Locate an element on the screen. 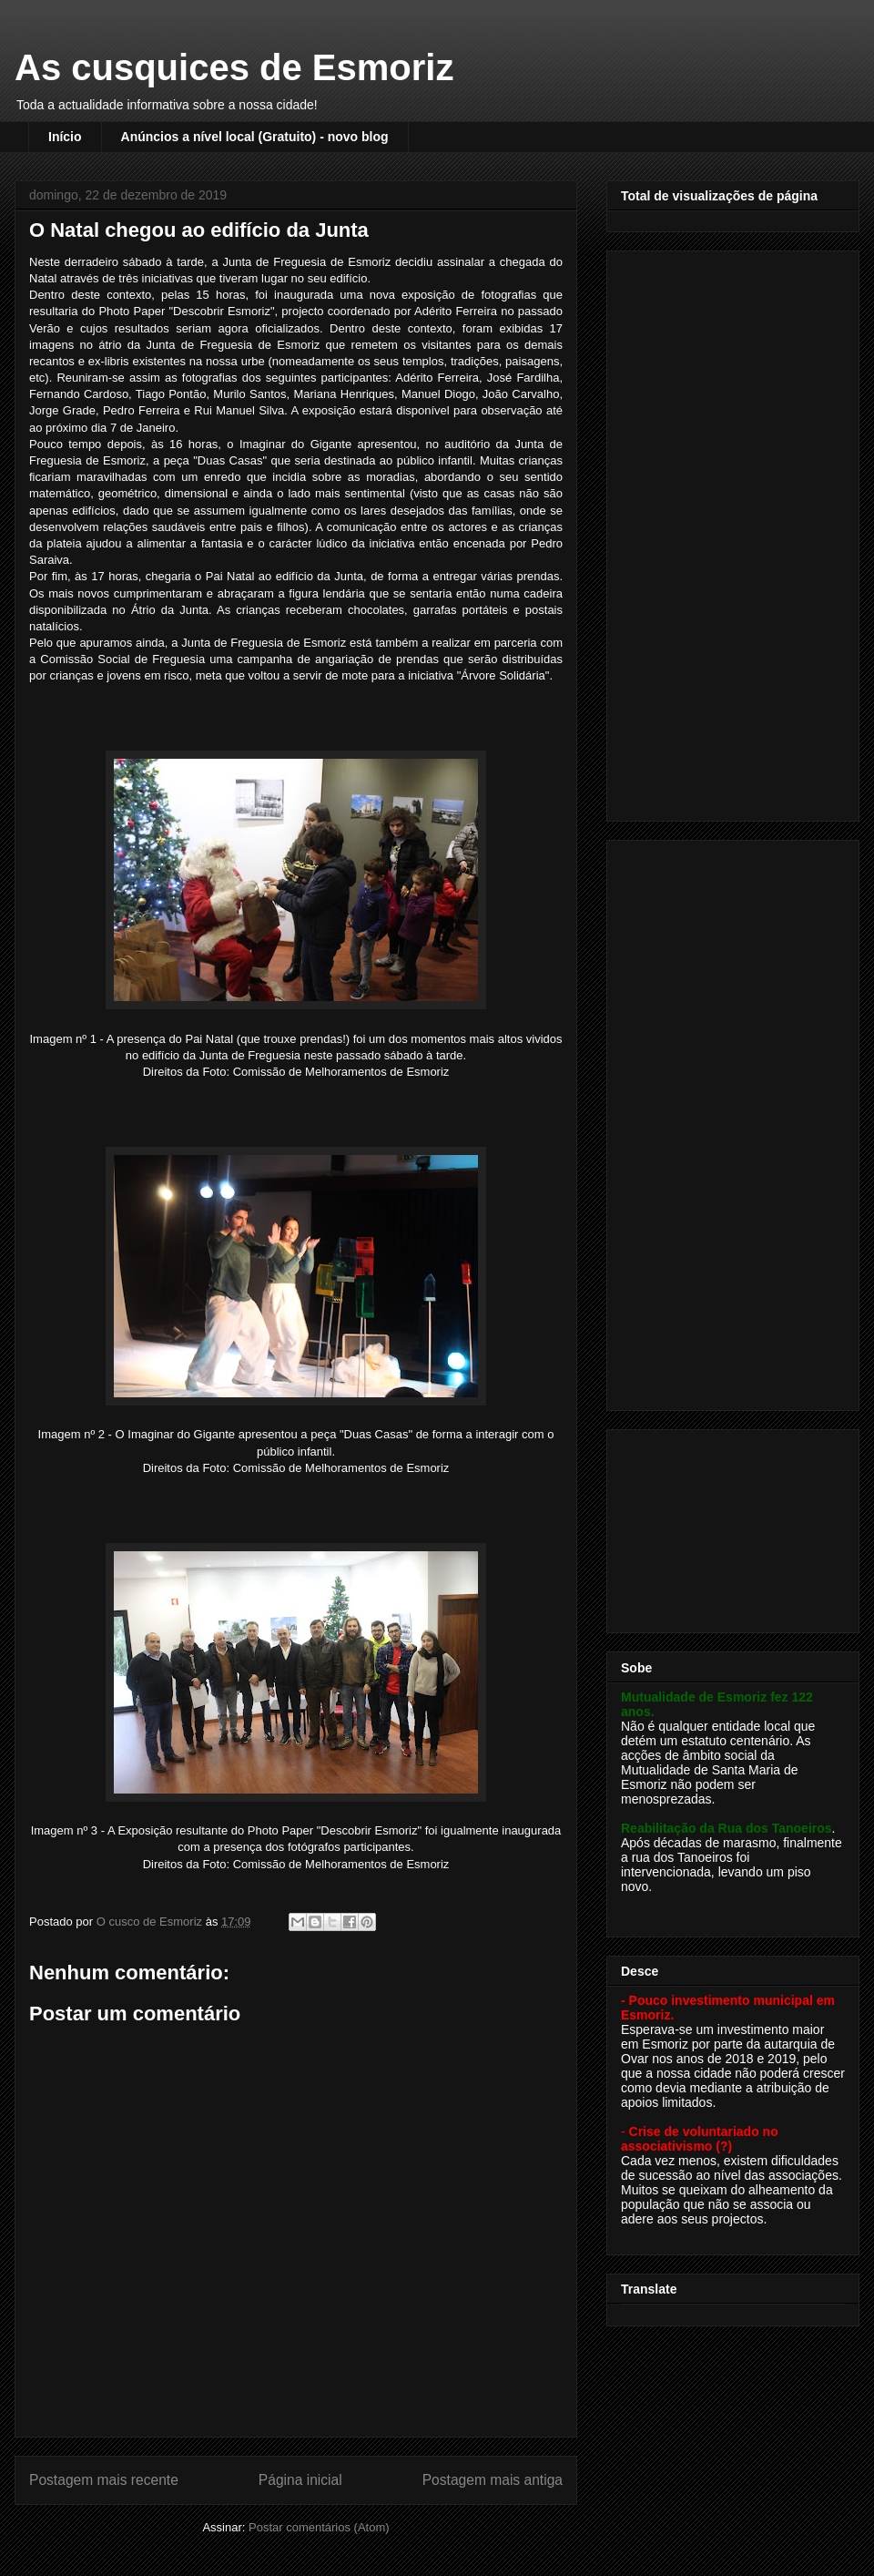 The height and width of the screenshot is (2576, 874). Início is located at coordinates (65, 136).